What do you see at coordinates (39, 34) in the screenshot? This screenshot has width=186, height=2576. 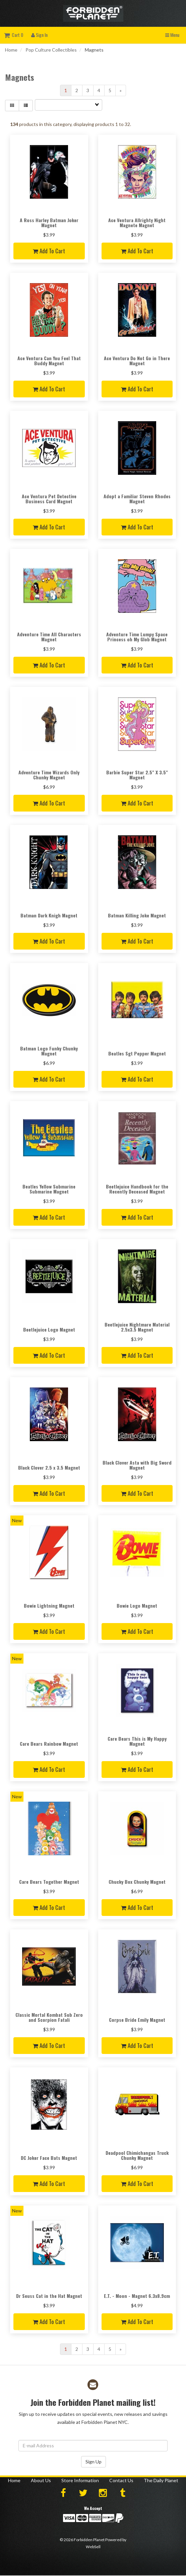 I see `Sign In` at bounding box center [39, 34].